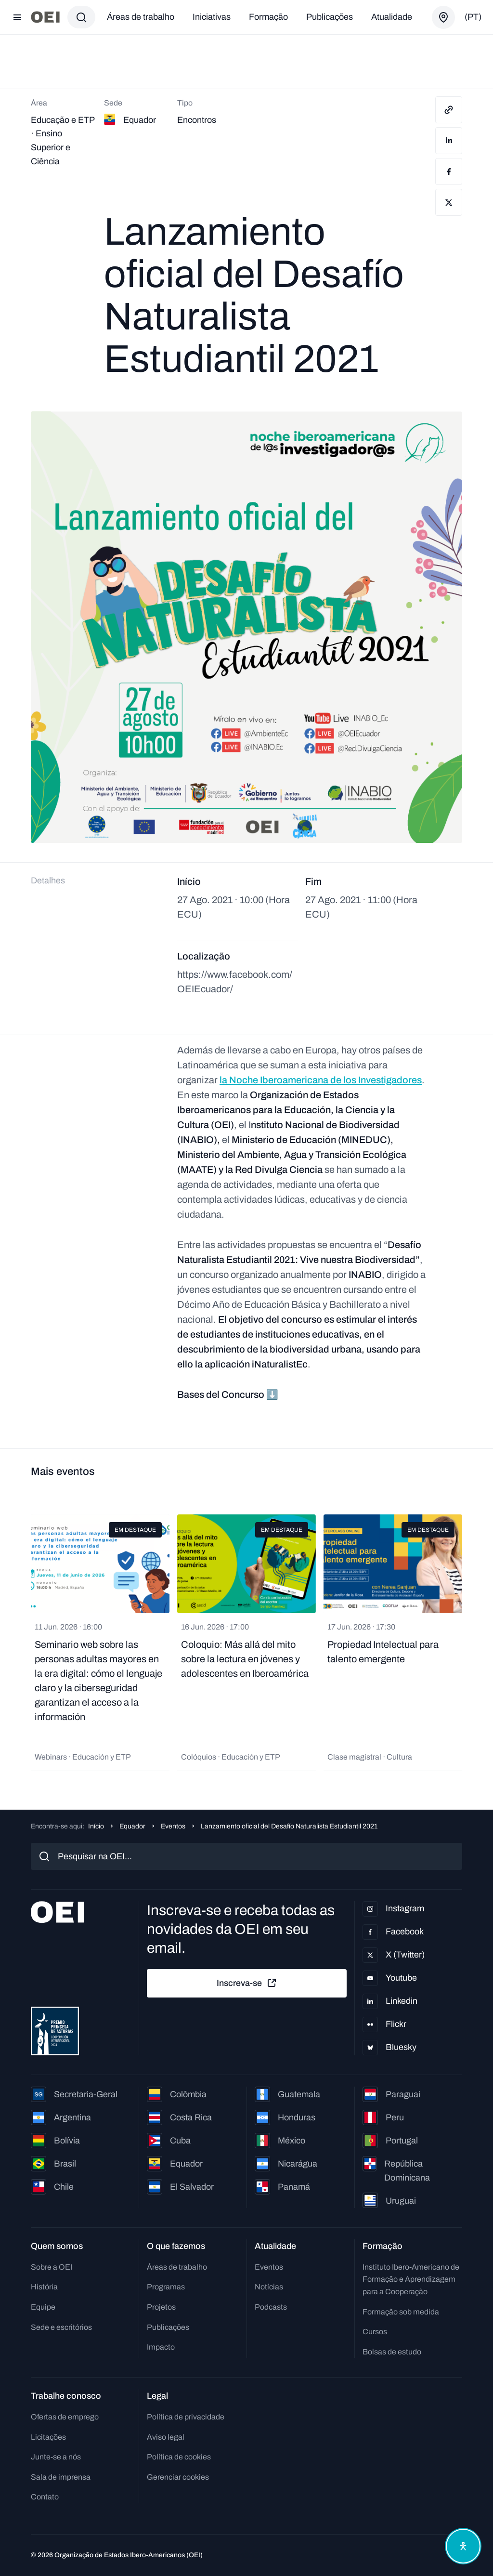  What do you see at coordinates (165, 2437) in the screenshot?
I see `Aviso legal` at bounding box center [165, 2437].